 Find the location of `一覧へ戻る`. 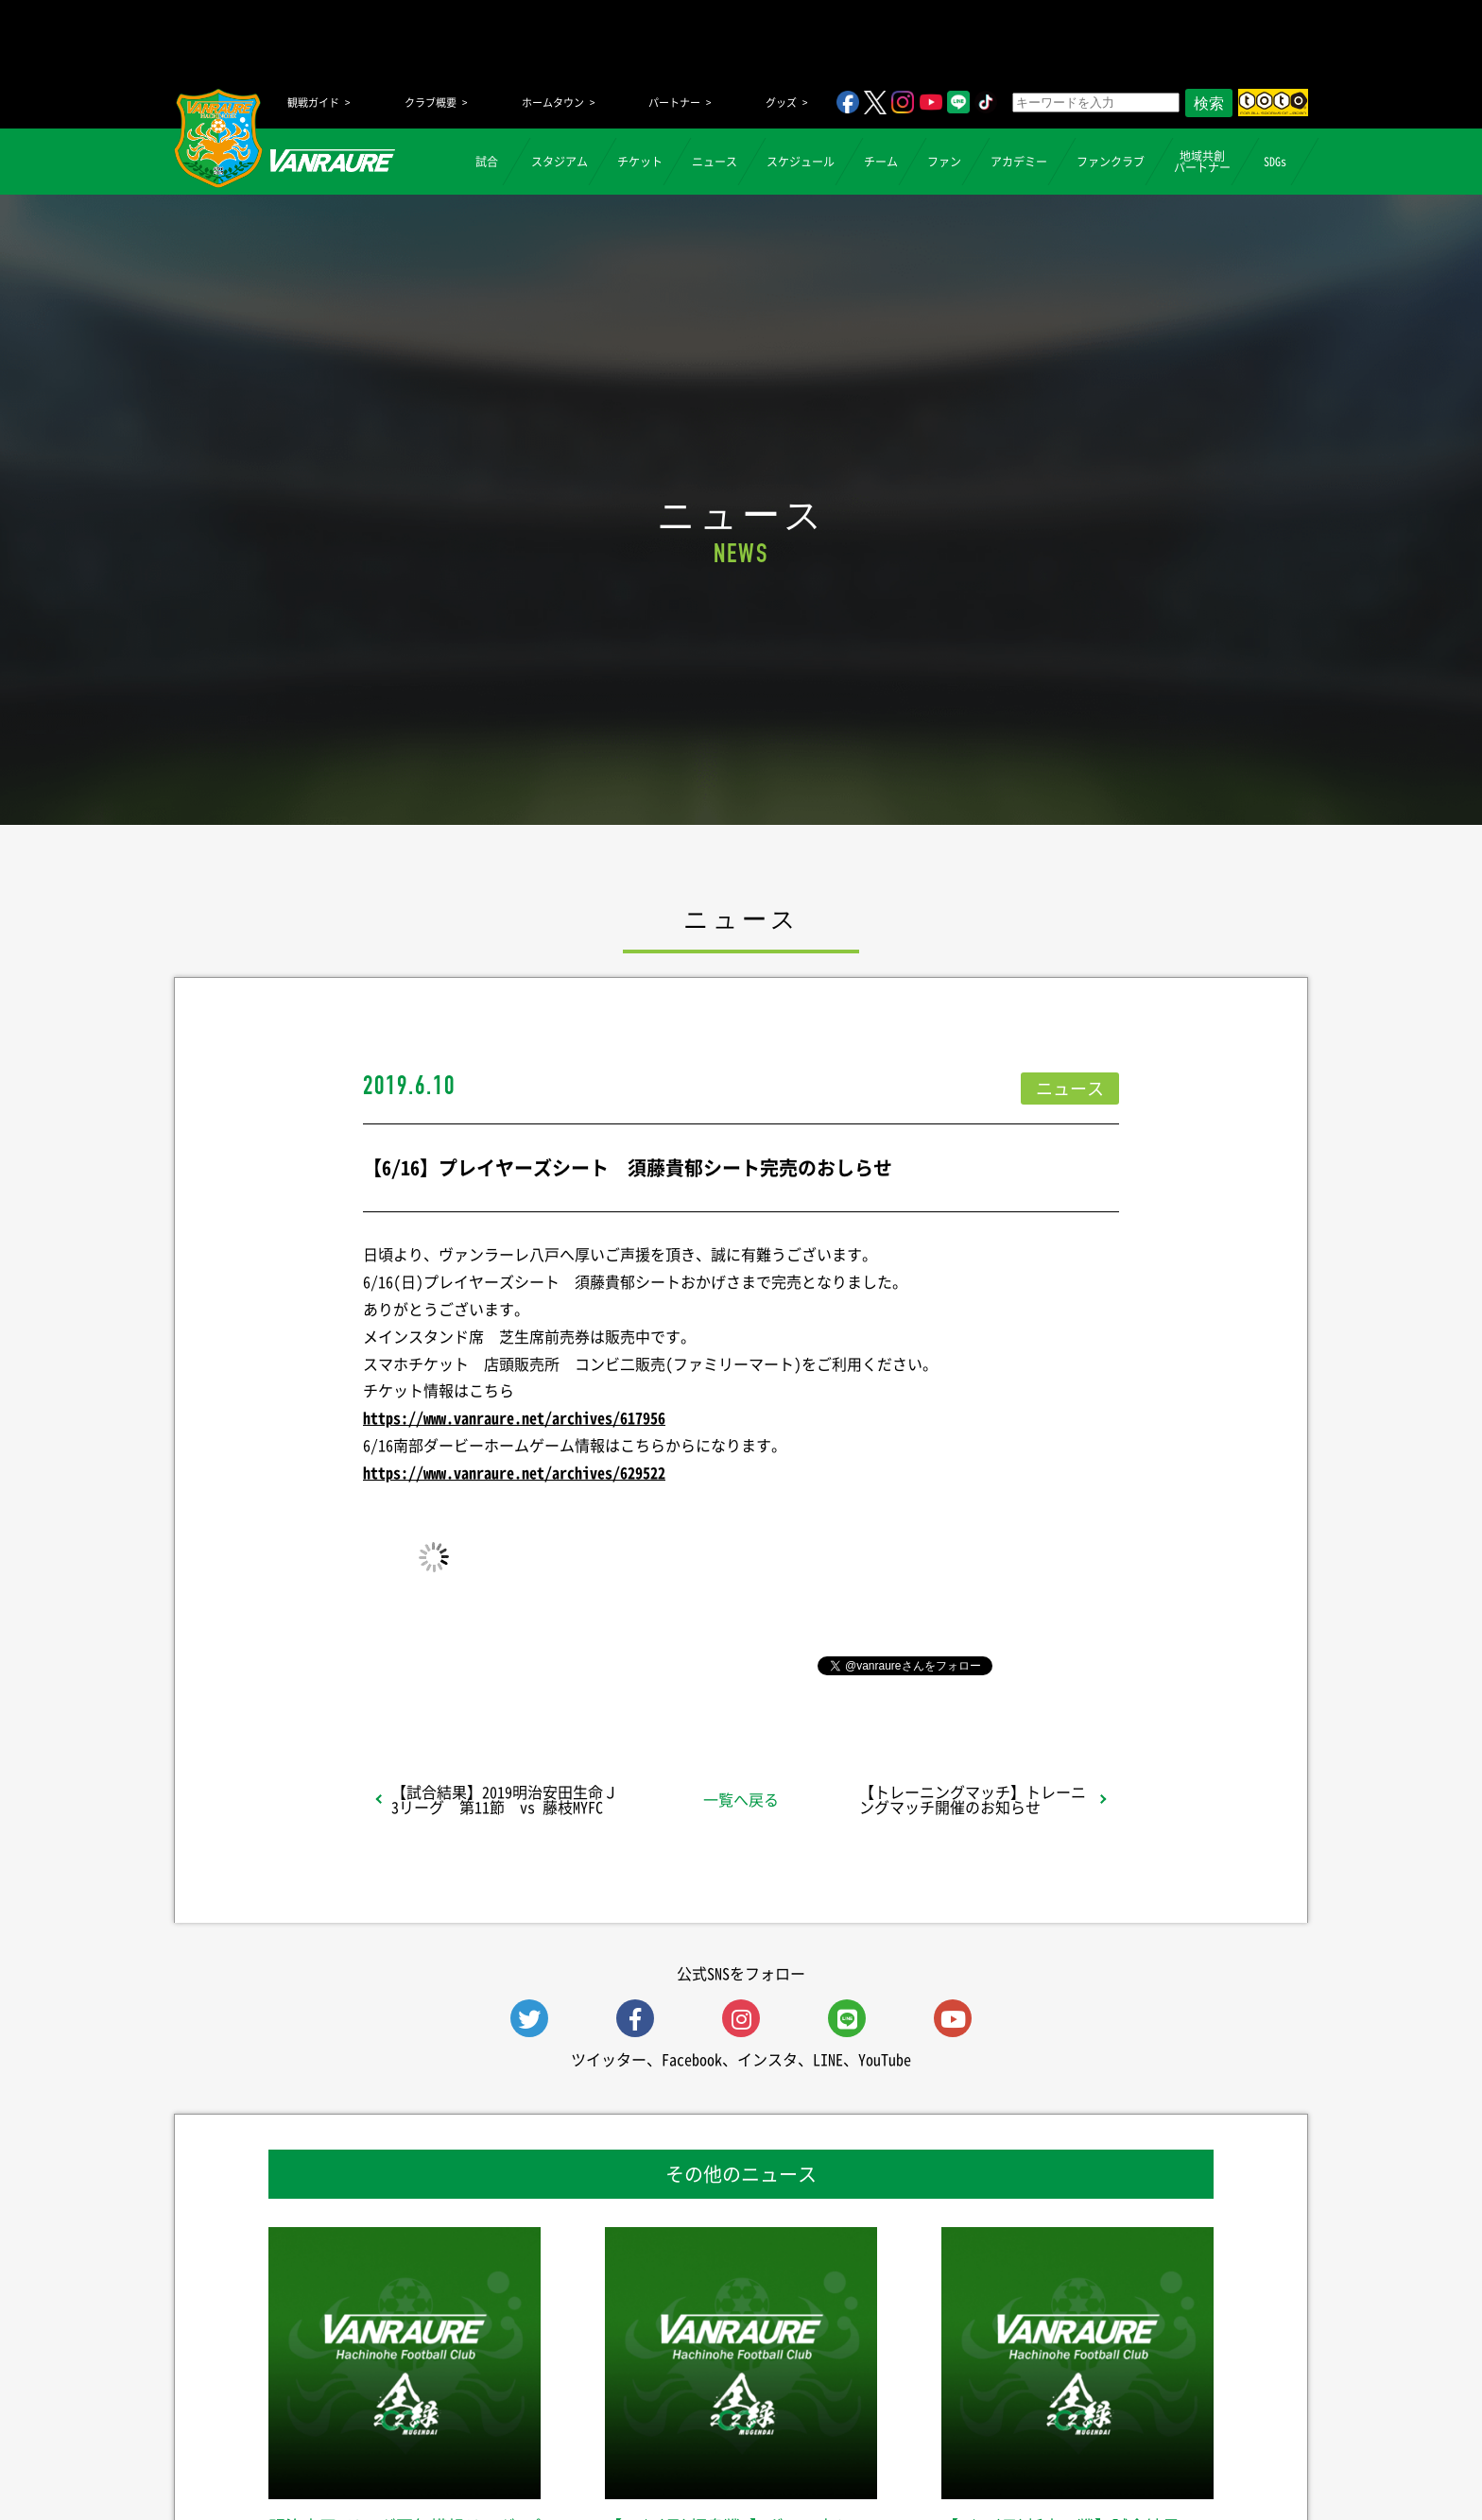

一覧へ戻る is located at coordinates (741, 1799).